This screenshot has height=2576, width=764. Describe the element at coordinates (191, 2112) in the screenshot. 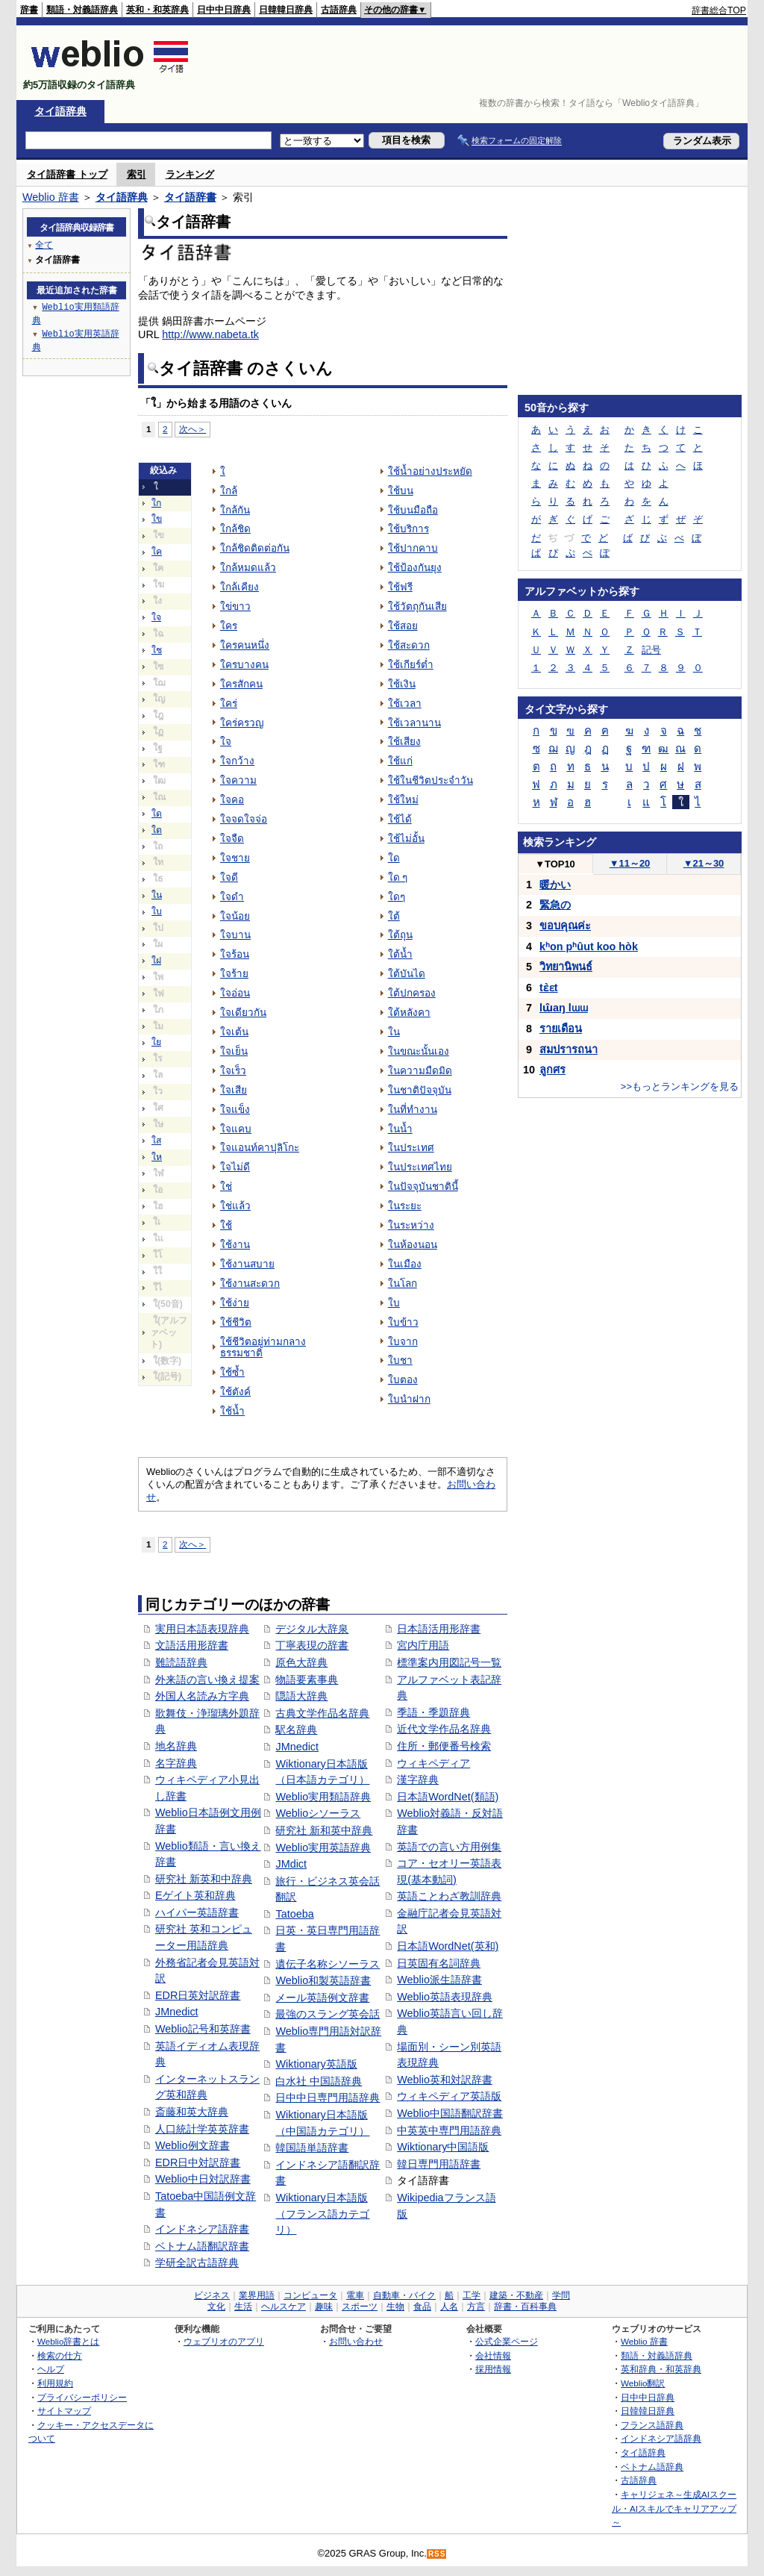

I see `斎藤和英大辞典` at that location.